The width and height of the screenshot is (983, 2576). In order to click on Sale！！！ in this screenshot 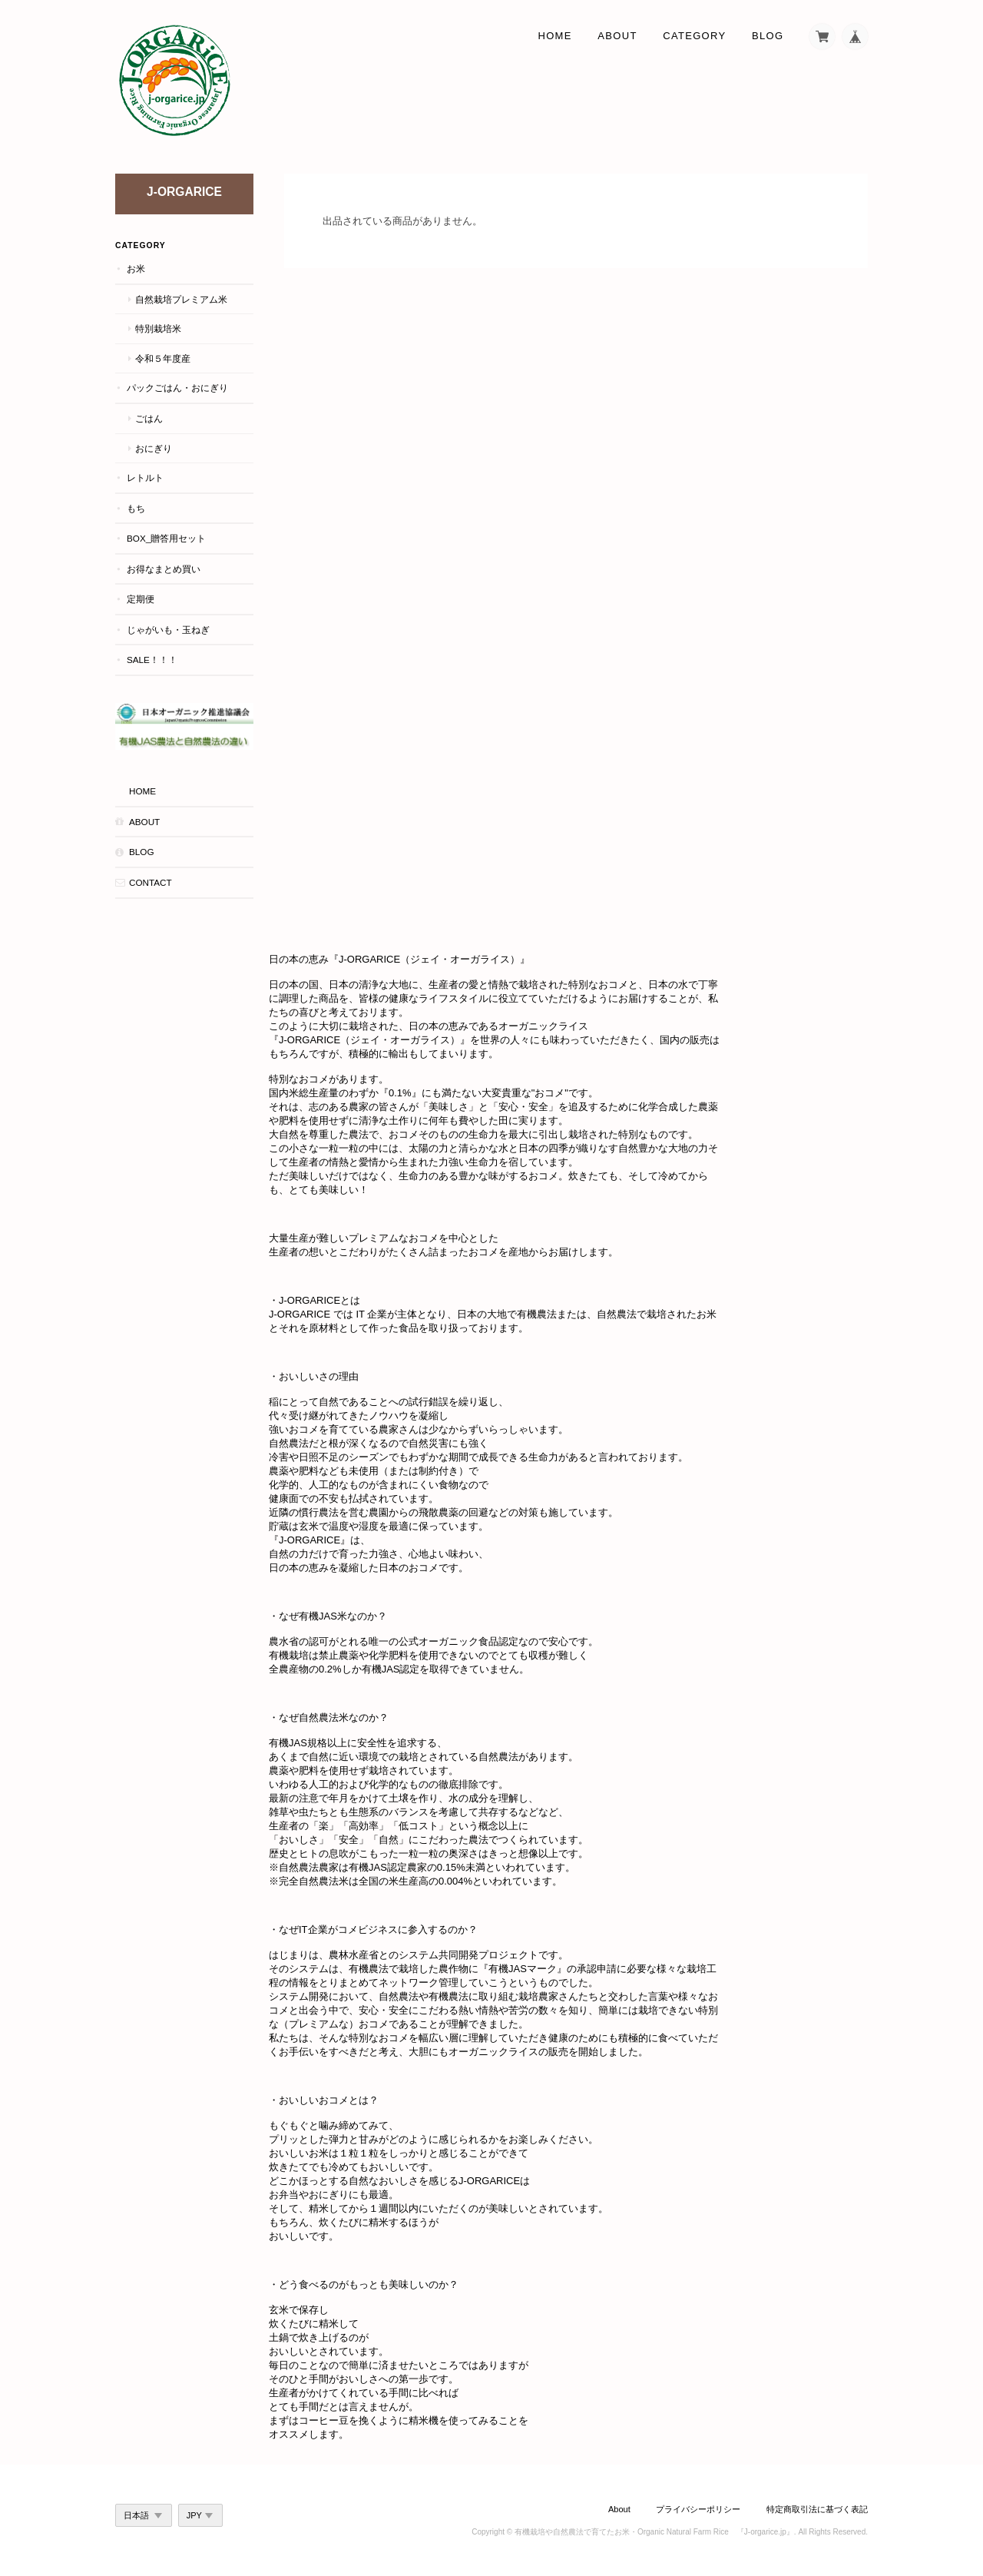, I will do `click(152, 660)`.